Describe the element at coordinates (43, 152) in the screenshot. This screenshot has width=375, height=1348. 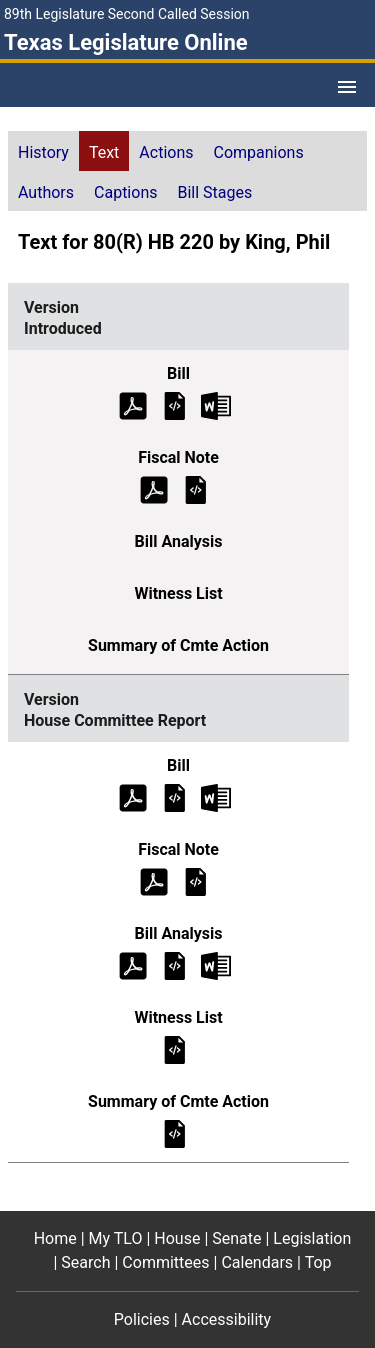
I see `History` at that location.